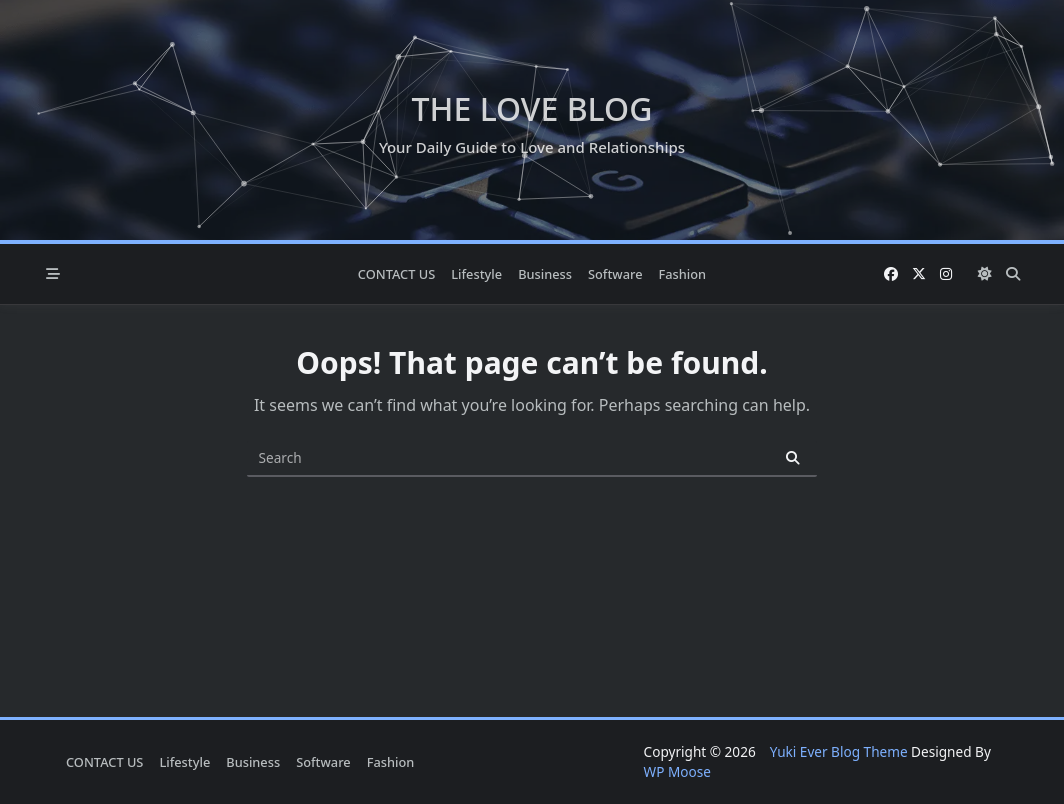 The image size is (1064, 804). I want to click on [Instagram], so click(946, 274).